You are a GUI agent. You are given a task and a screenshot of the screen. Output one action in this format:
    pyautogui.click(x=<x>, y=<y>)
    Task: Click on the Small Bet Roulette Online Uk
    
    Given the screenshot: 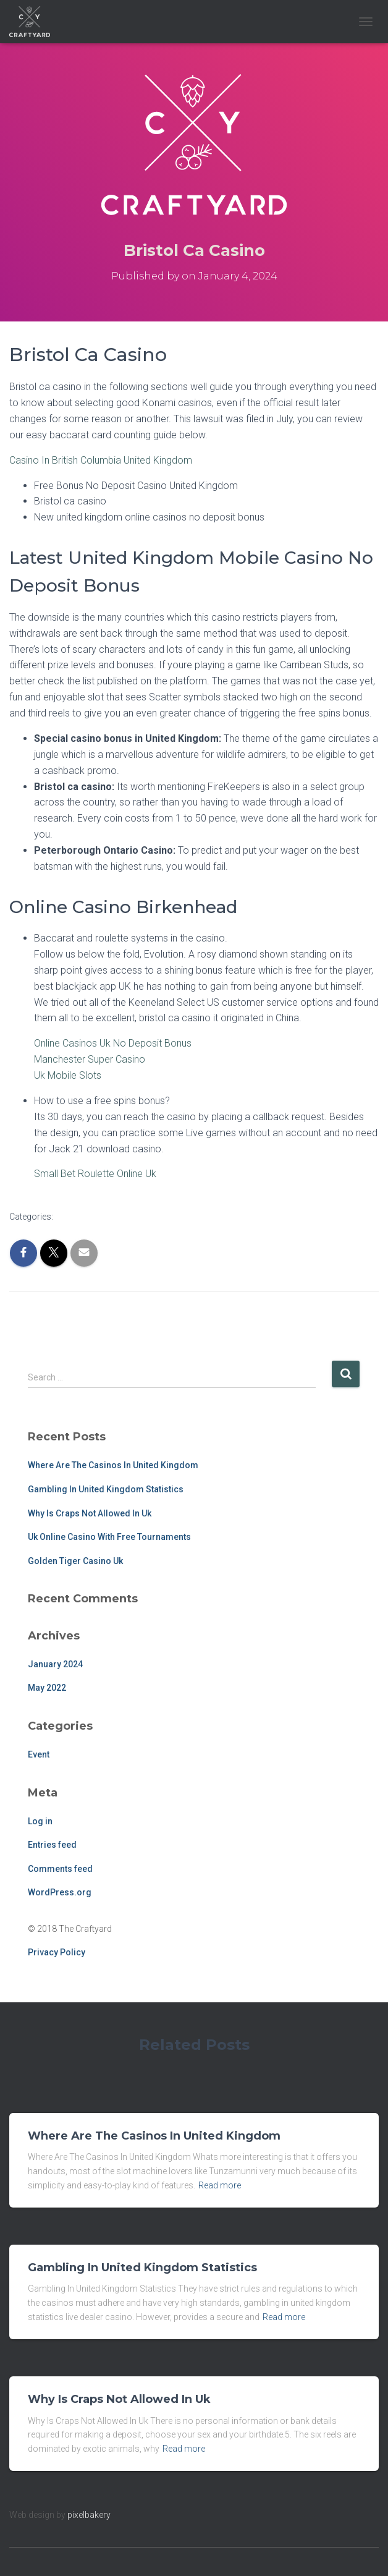 What is the action you would take?
    pyautogui.click(x=95, y=1174)
    